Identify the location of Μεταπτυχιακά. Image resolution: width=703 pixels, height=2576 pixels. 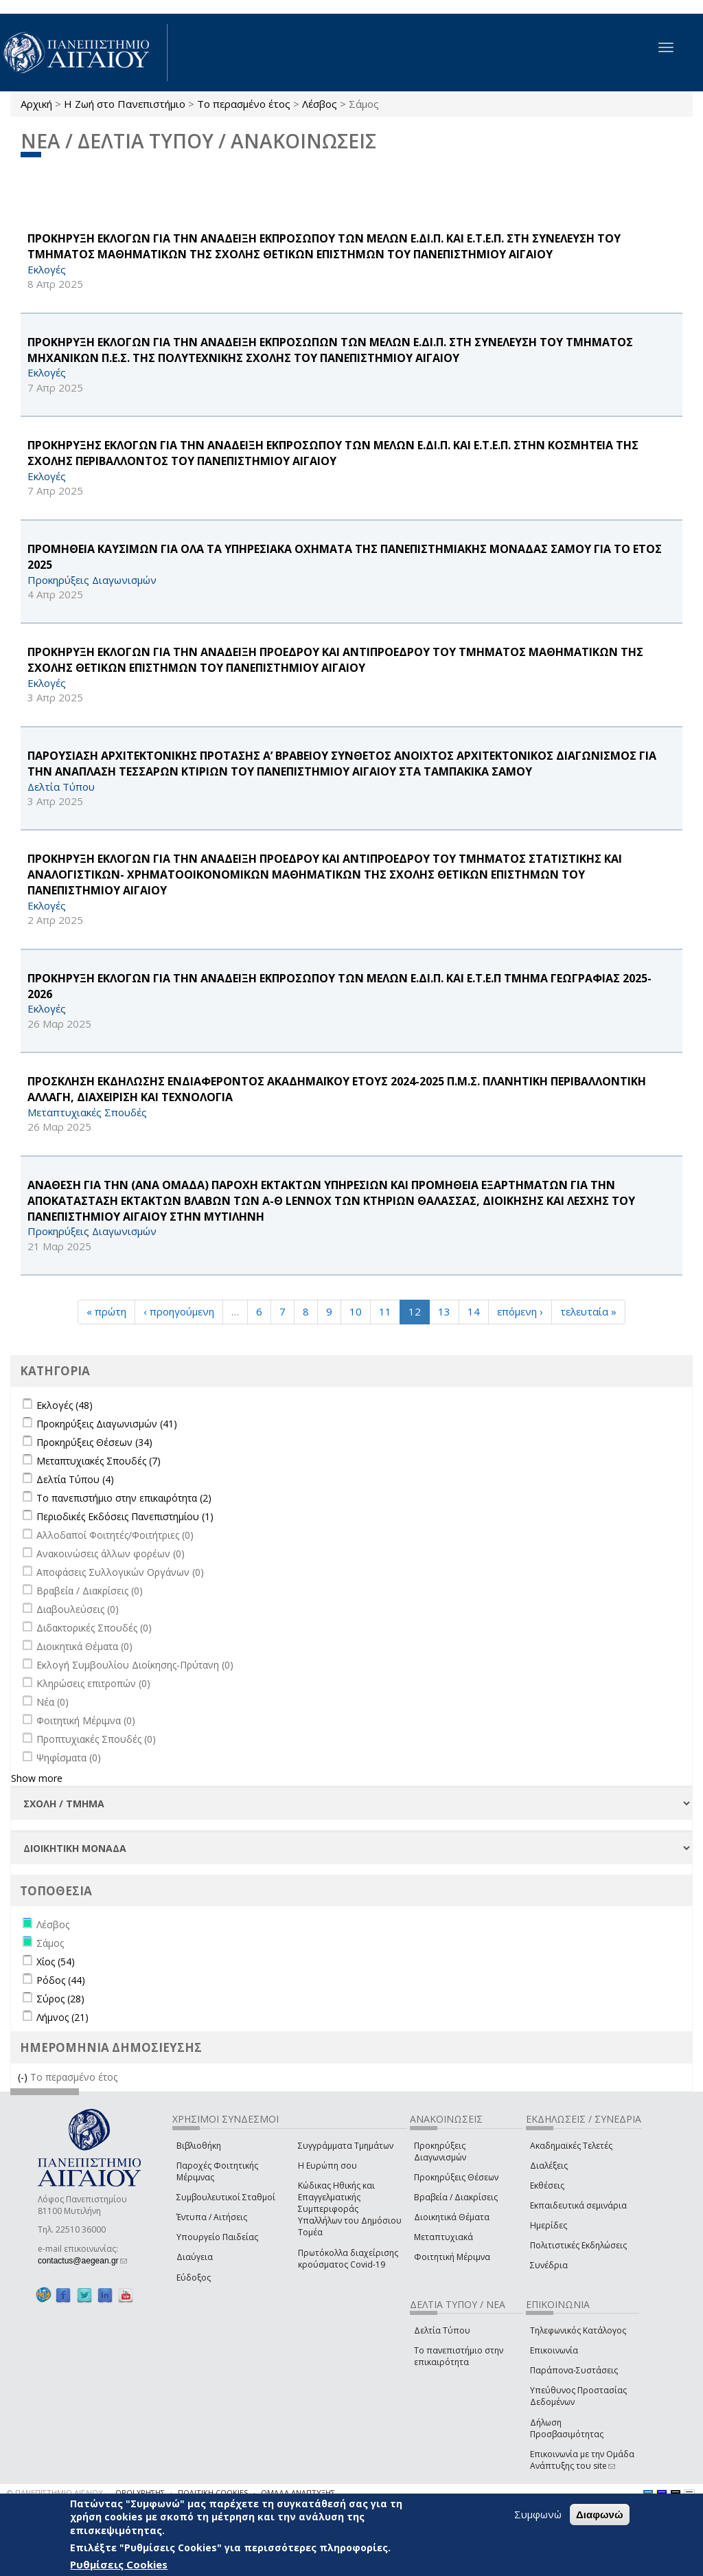
(443, 2237).